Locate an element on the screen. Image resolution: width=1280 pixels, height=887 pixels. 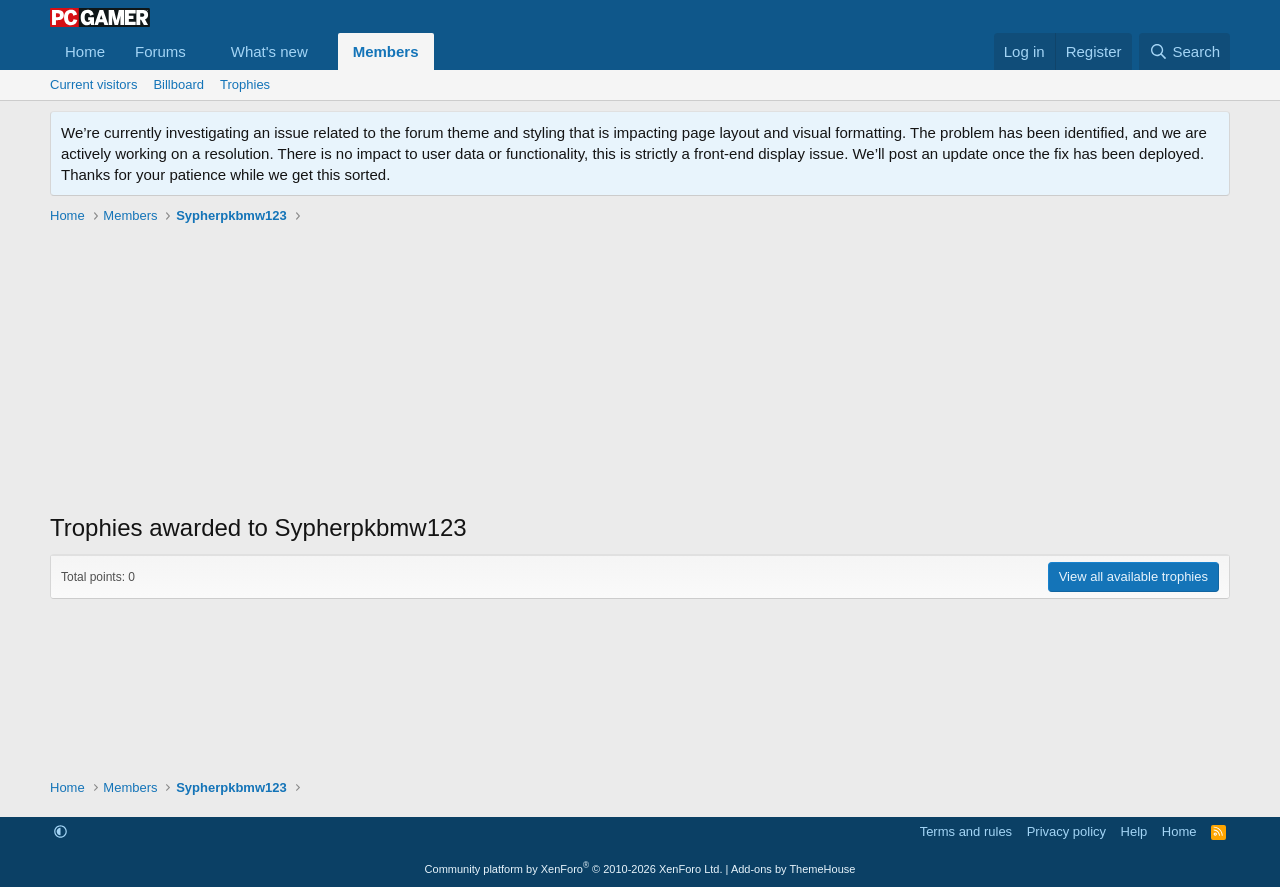
[Search] is located at coordinates (1184, 51).